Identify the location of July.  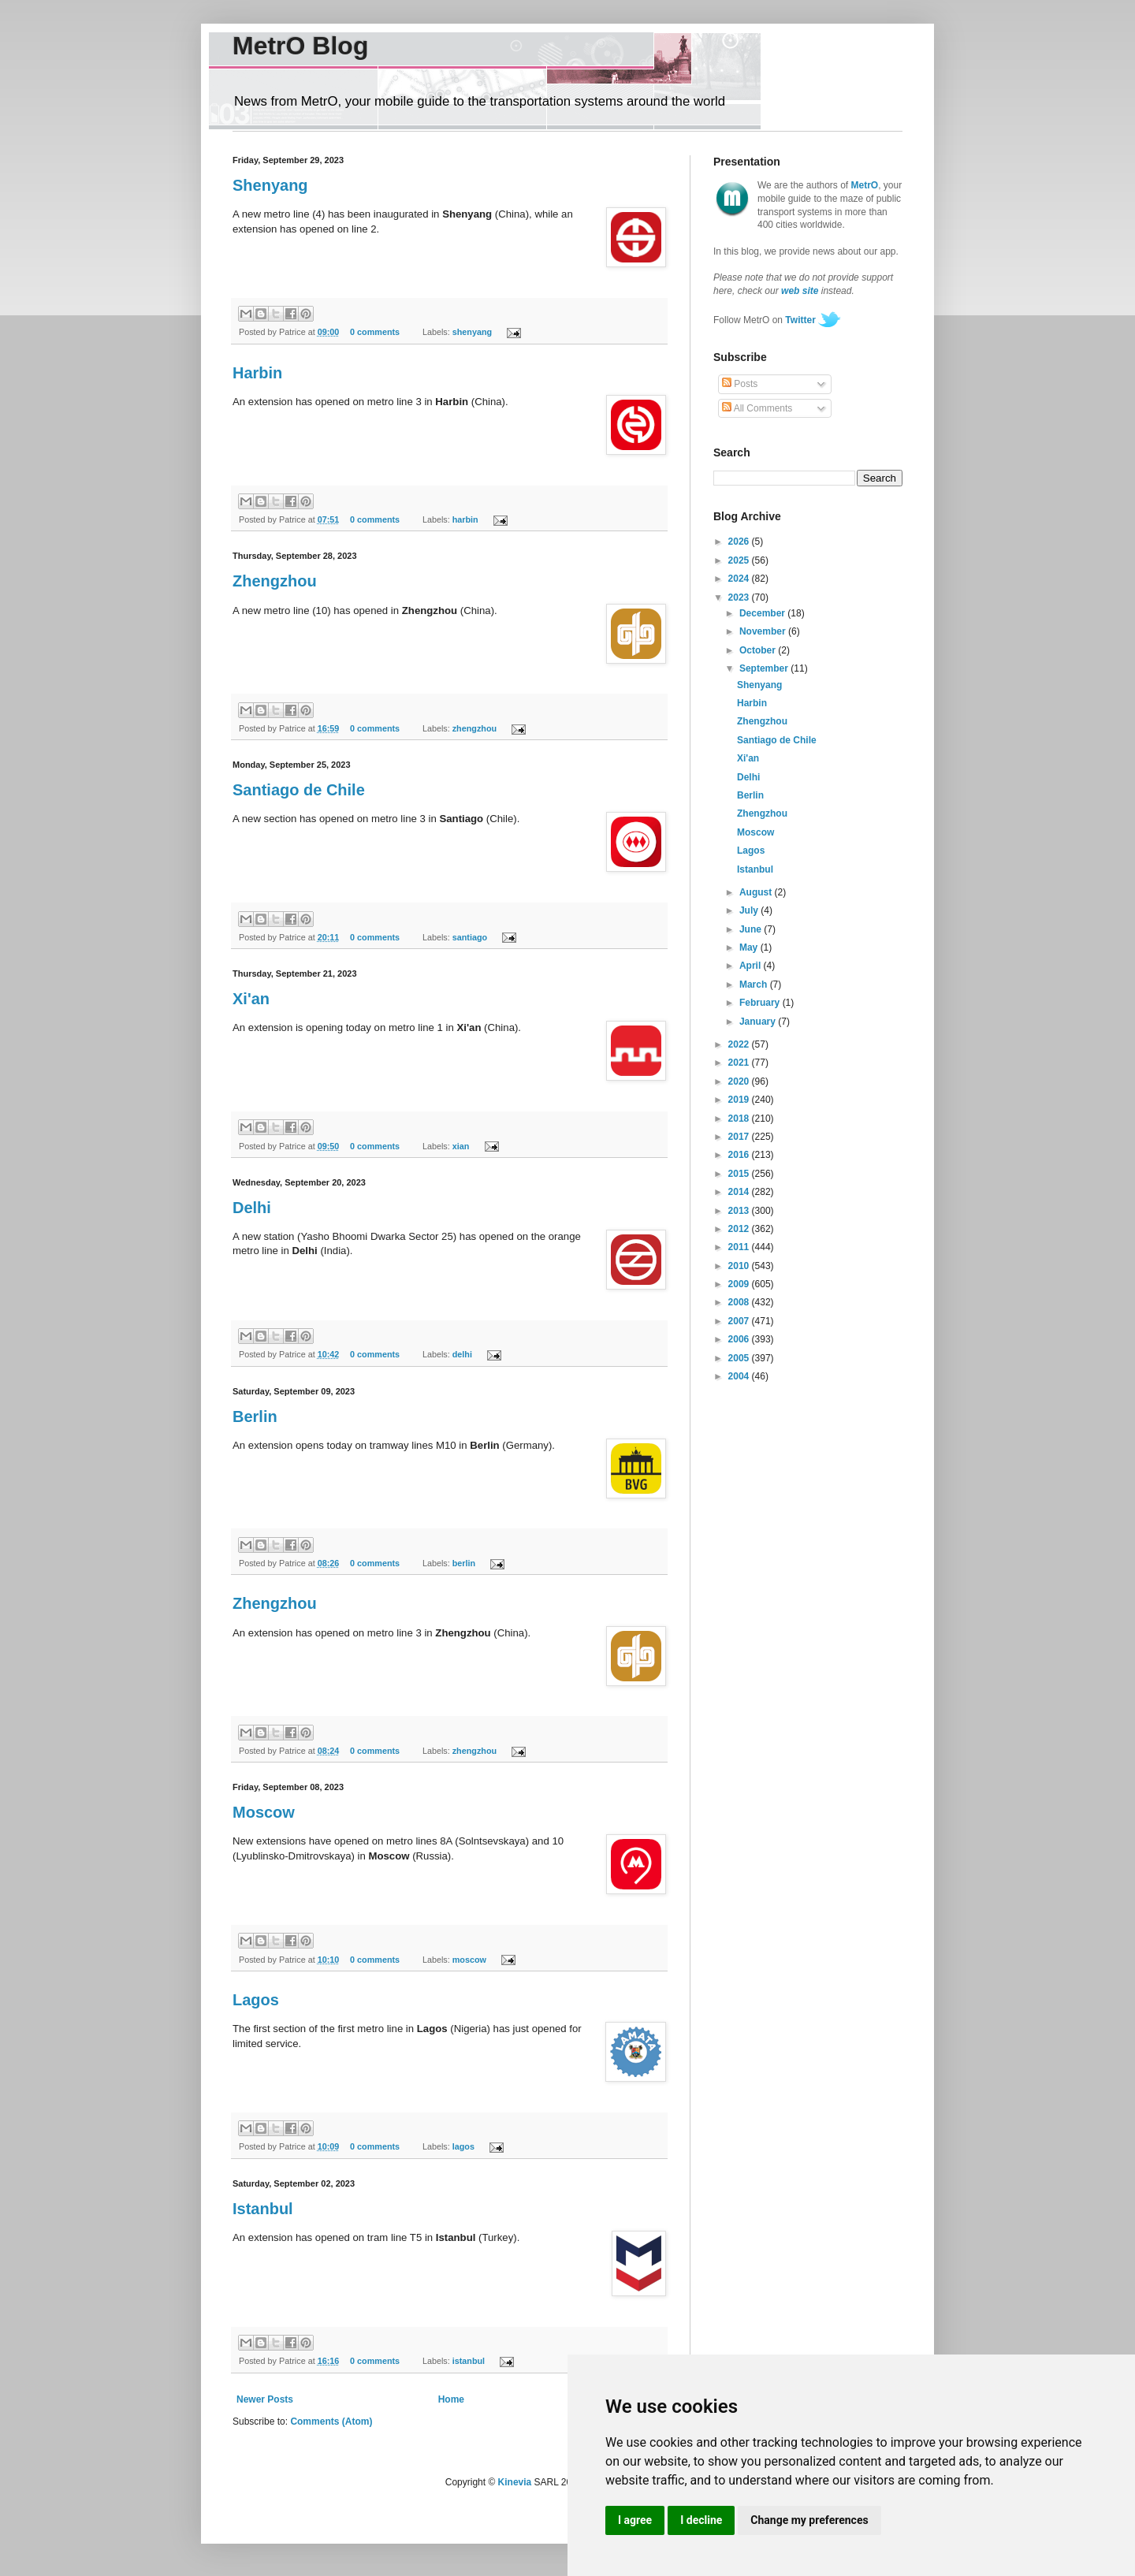
(750, 910).